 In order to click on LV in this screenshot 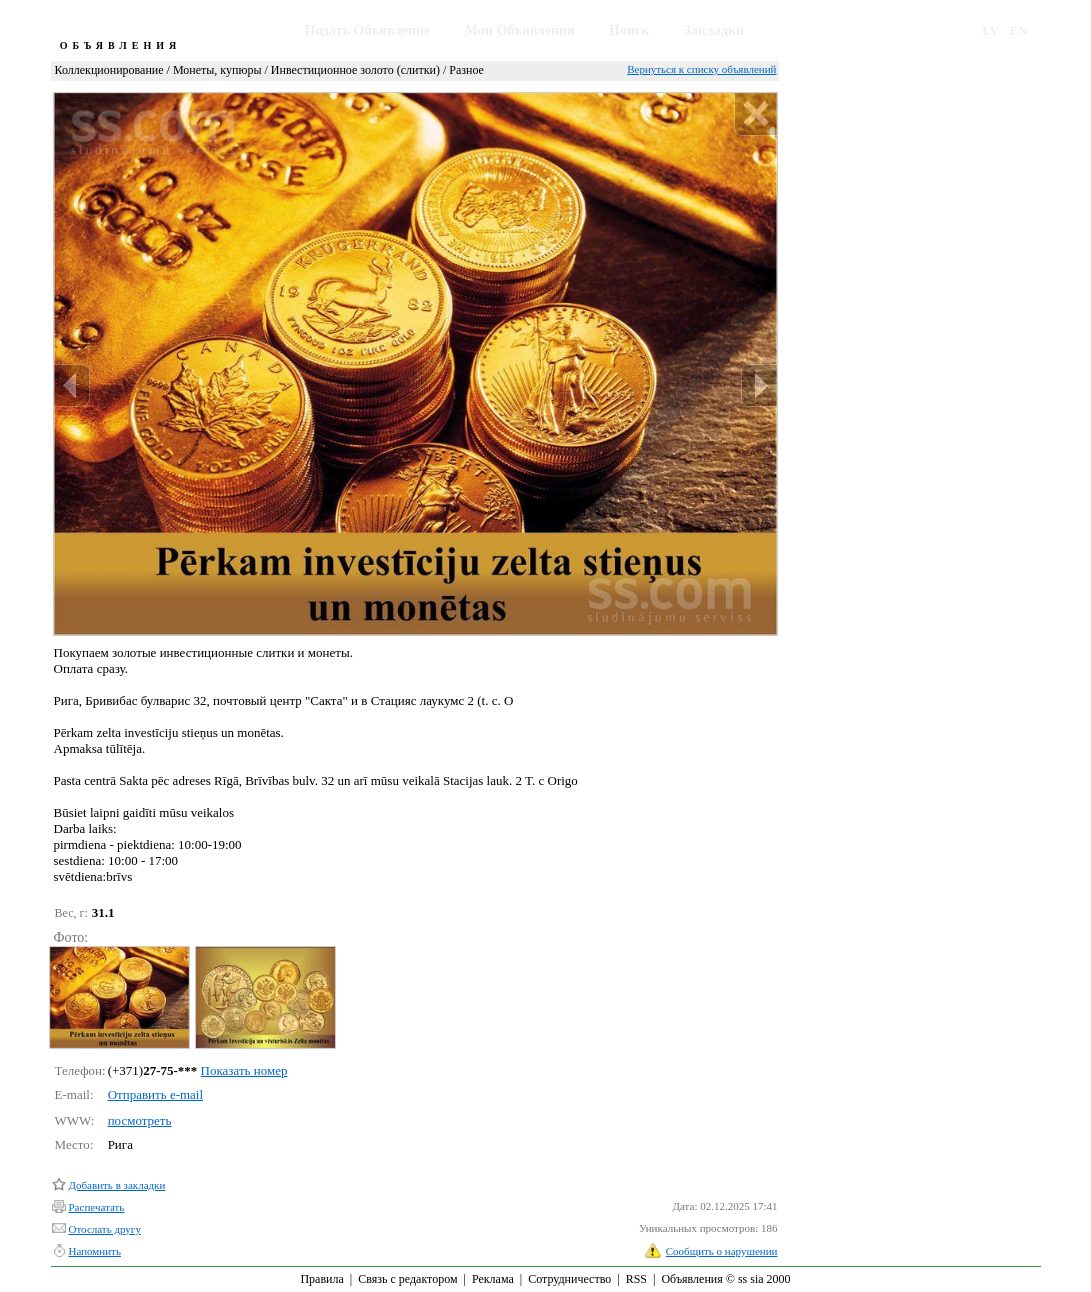, I will do `click(990, 30)`.